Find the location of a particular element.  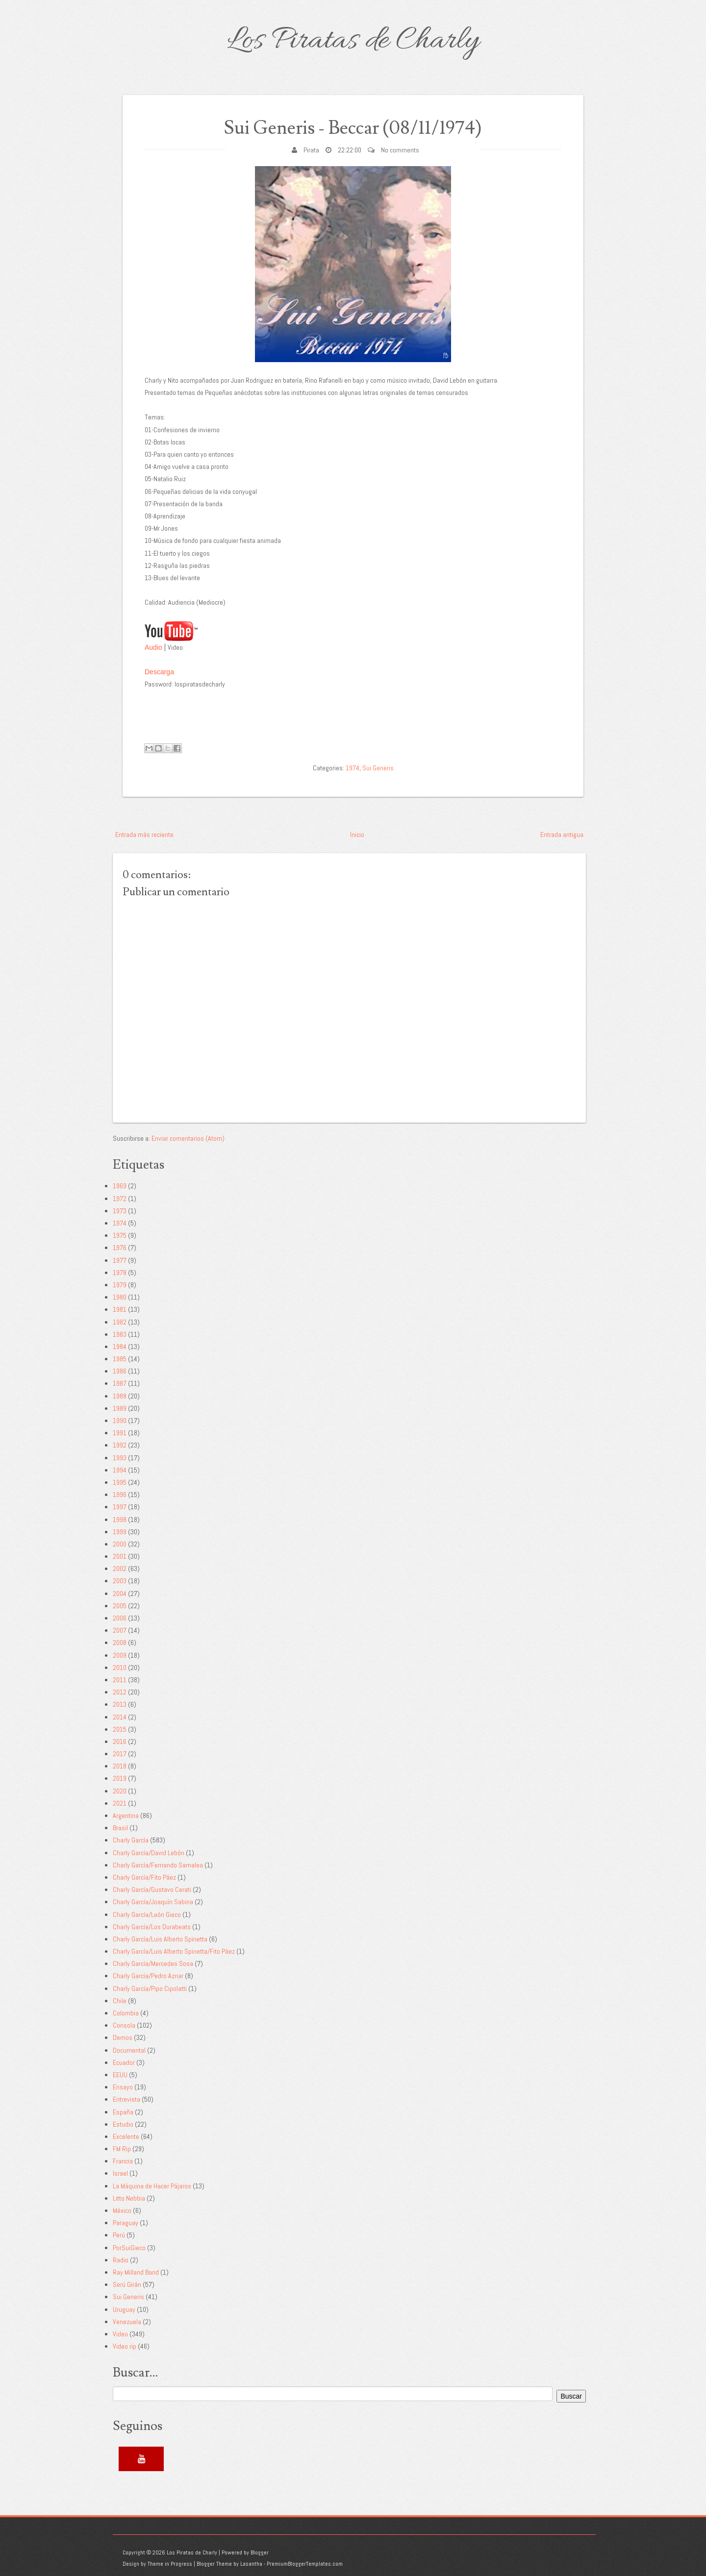

Theme in Progress is located at coordinates (170, 2564).